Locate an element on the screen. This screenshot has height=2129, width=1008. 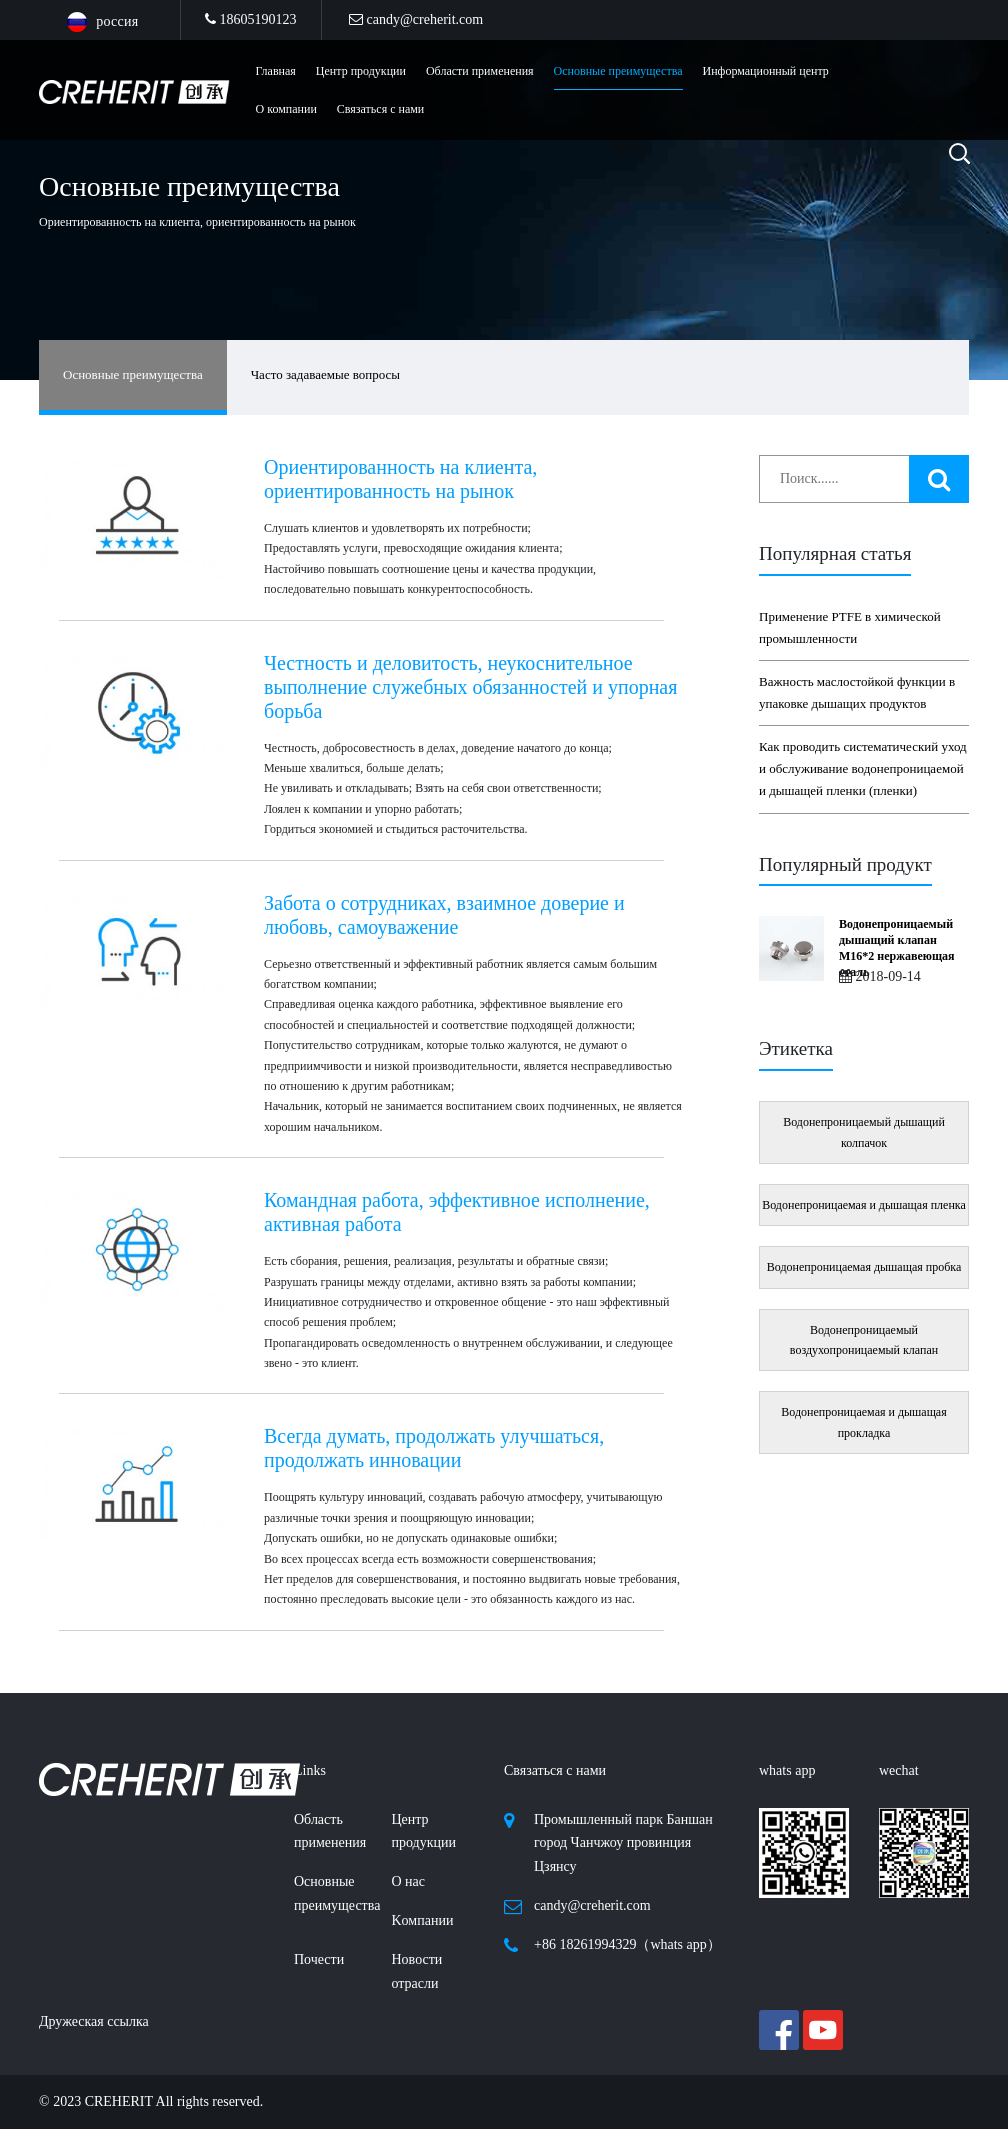
Kомпании is located at coordinates (423, 1920).